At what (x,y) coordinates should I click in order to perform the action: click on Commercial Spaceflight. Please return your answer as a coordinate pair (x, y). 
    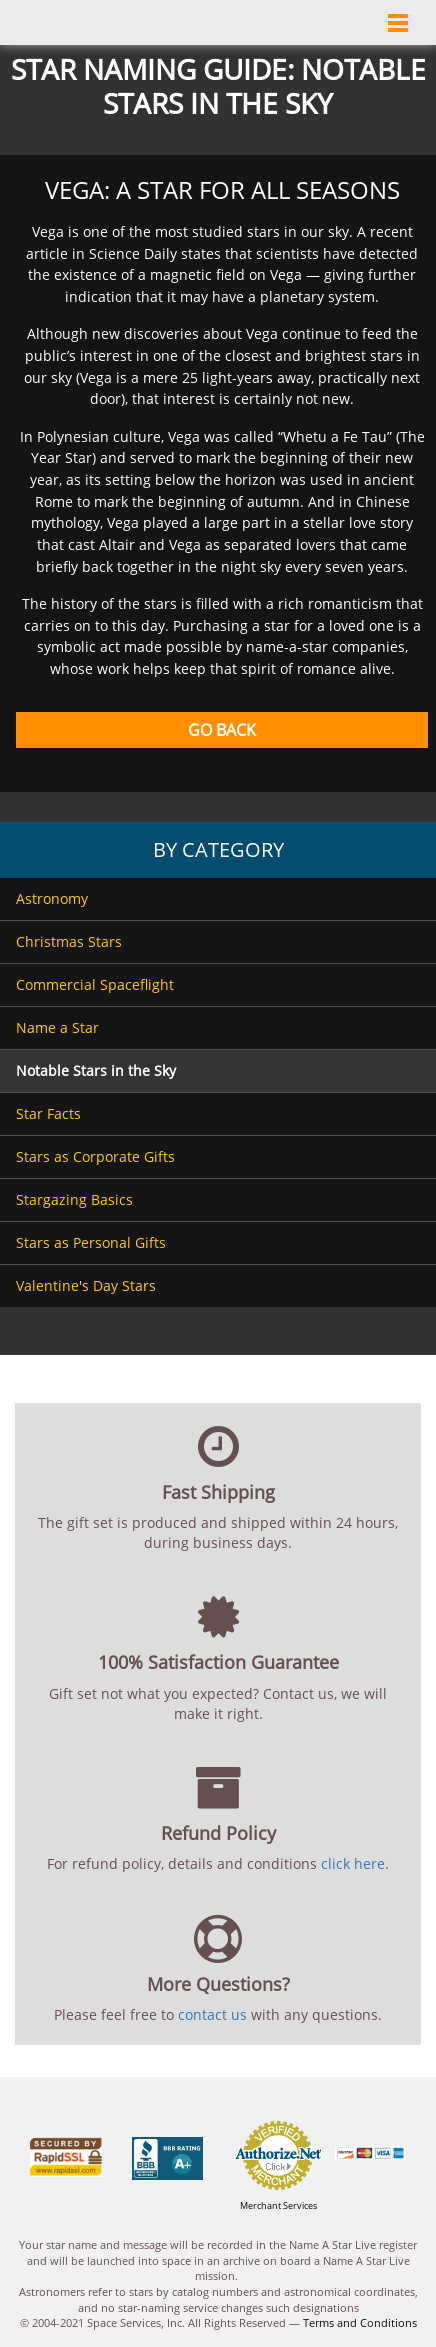
    Looking at the image, I should click on (95, 984).